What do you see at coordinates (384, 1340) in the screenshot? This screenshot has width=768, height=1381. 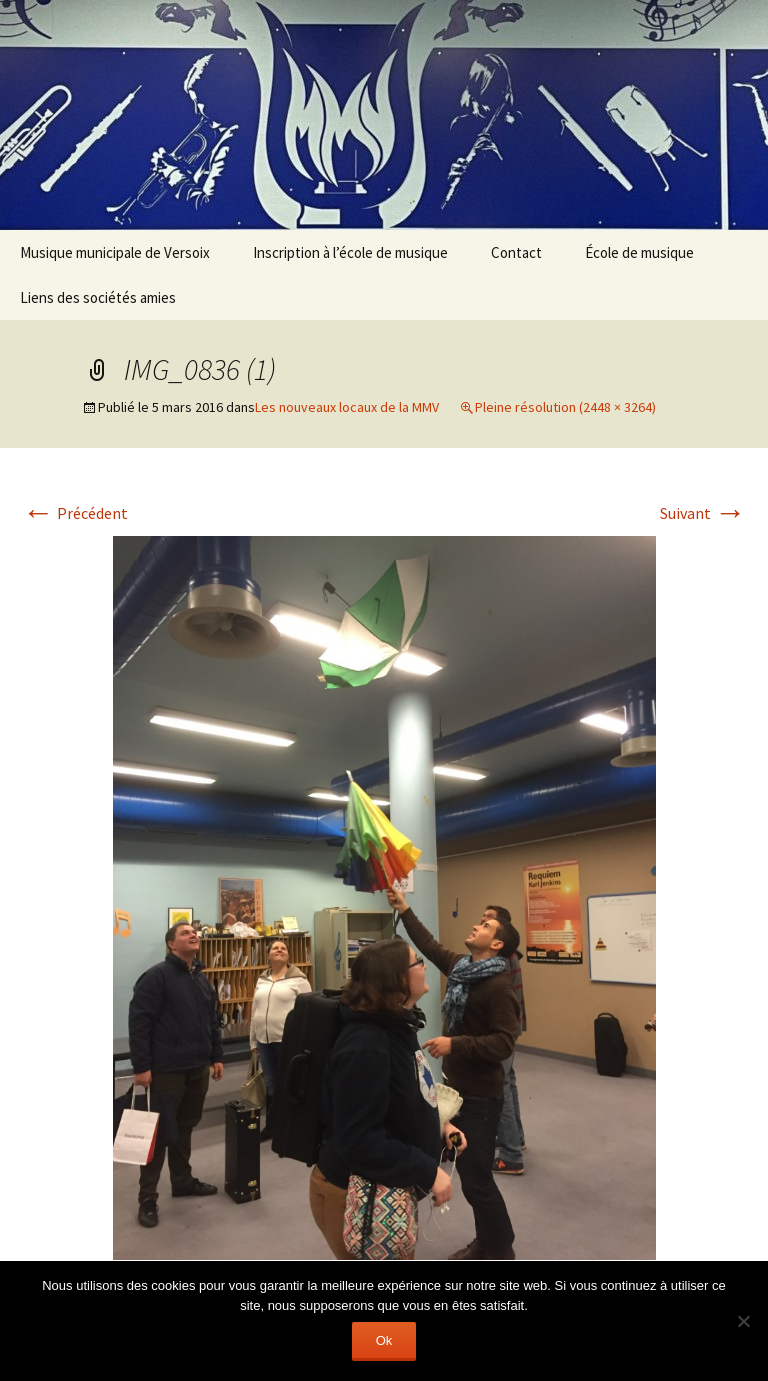 I see `Ok` at bounding box center [384, 1340].